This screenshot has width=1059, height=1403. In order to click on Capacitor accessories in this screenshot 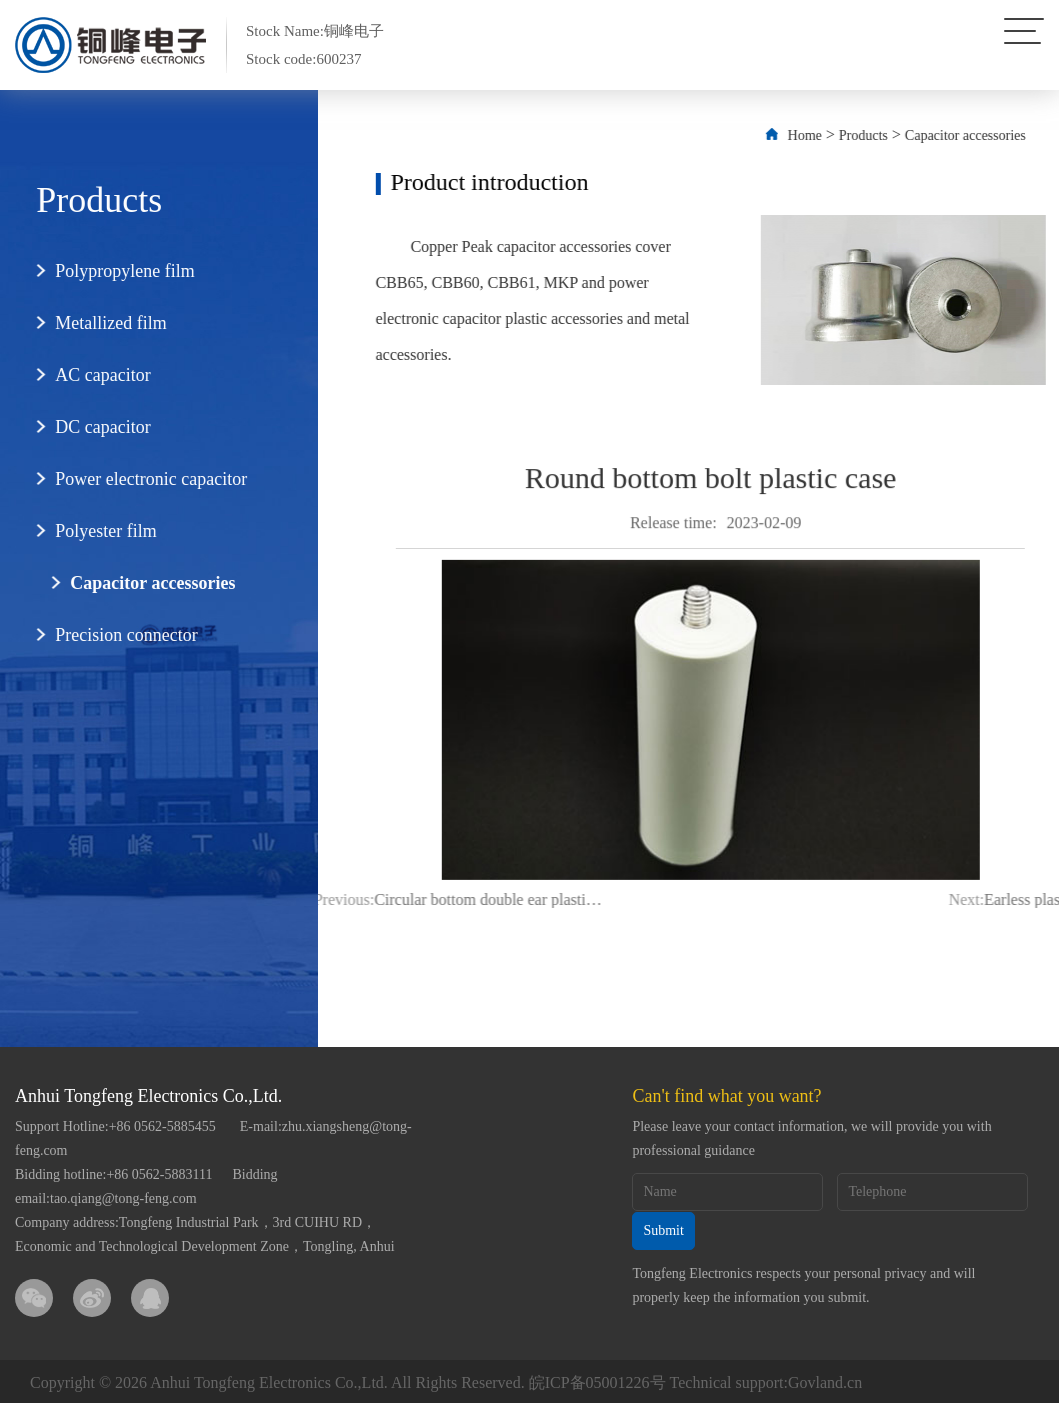, I will do `click(141, 583)`.